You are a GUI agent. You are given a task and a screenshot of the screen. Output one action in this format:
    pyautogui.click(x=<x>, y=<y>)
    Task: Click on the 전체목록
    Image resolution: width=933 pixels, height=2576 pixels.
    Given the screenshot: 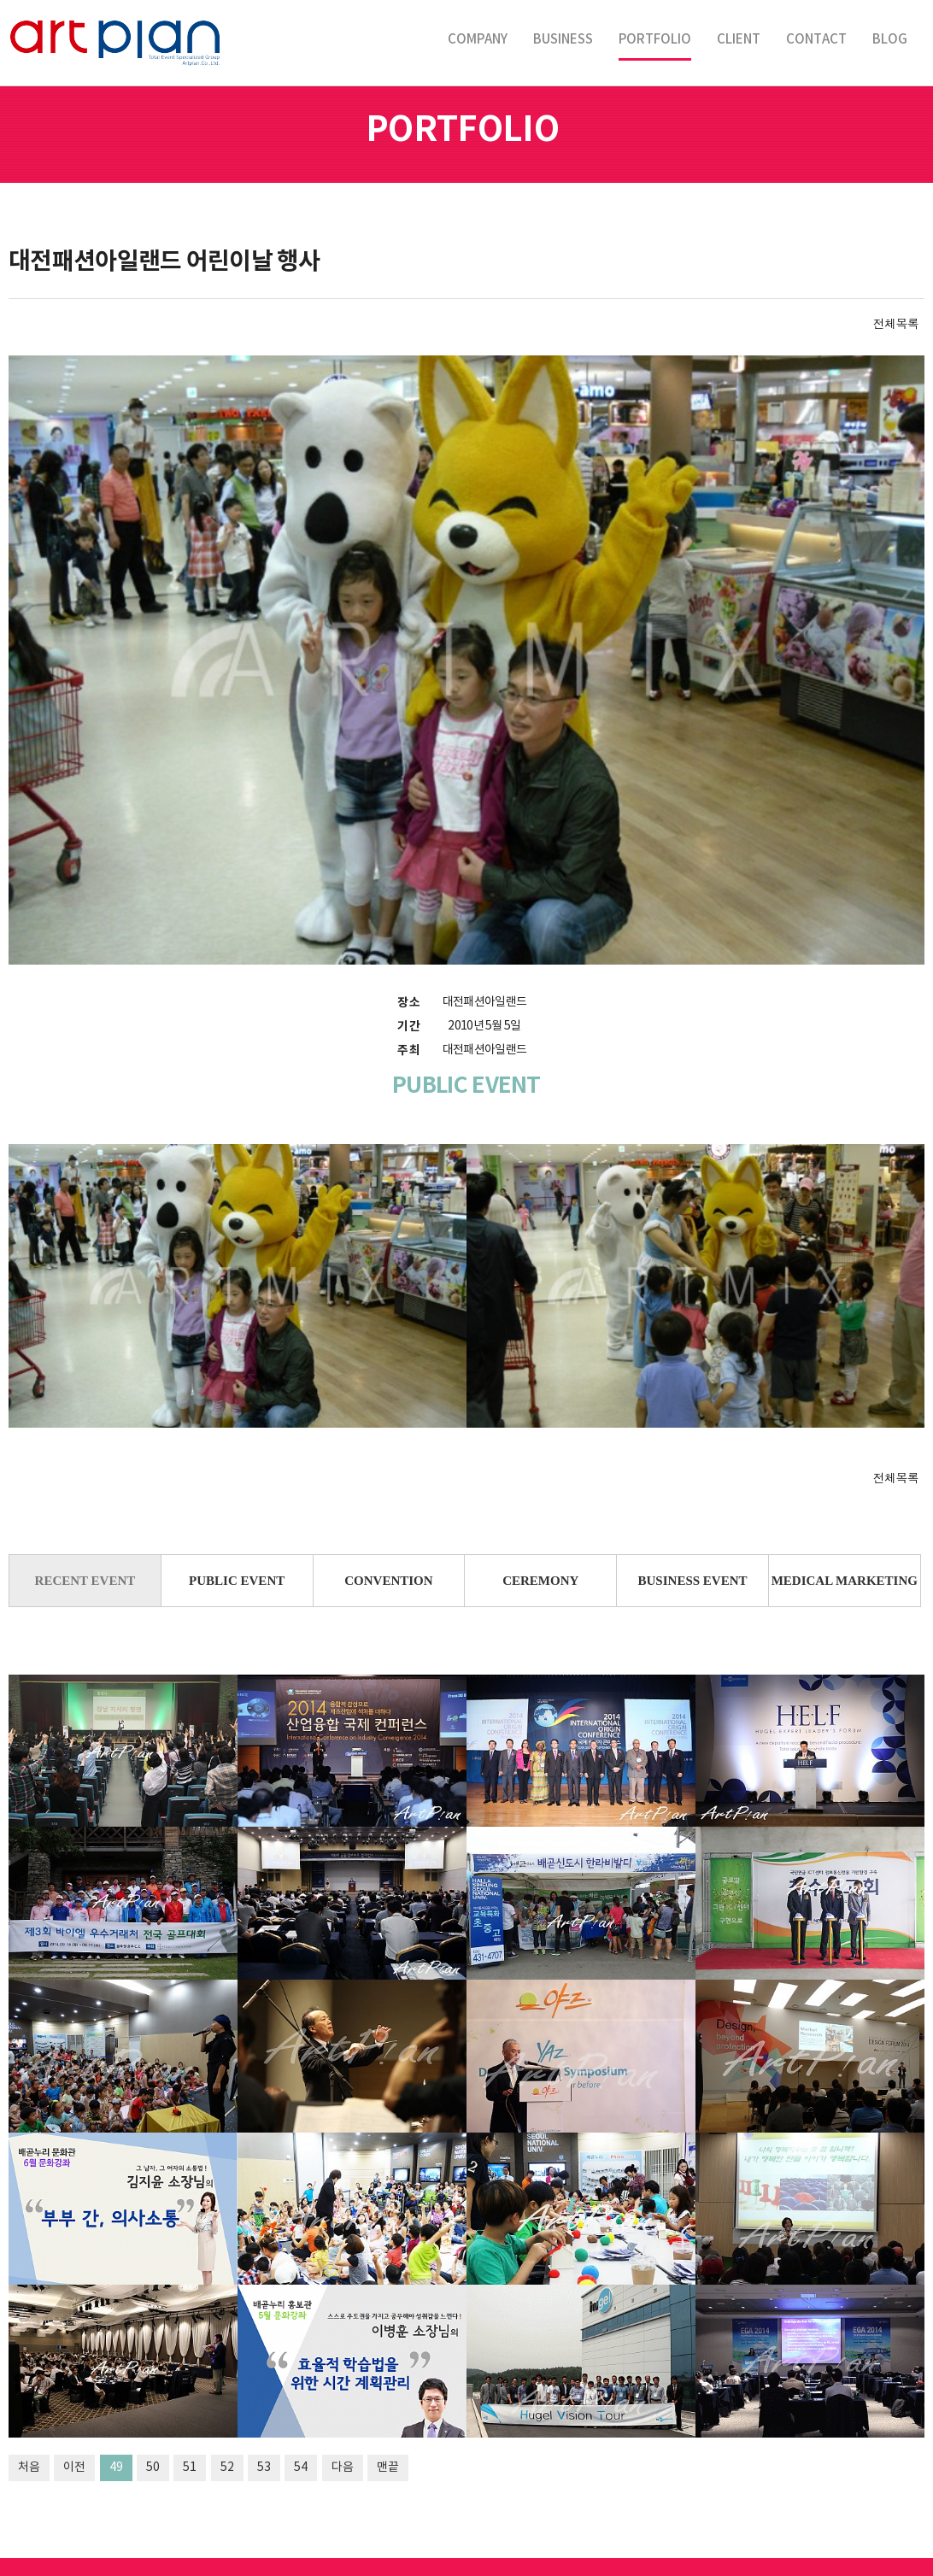 What is the action you would take?
    pyautogui.click(x=895, y=323)
    